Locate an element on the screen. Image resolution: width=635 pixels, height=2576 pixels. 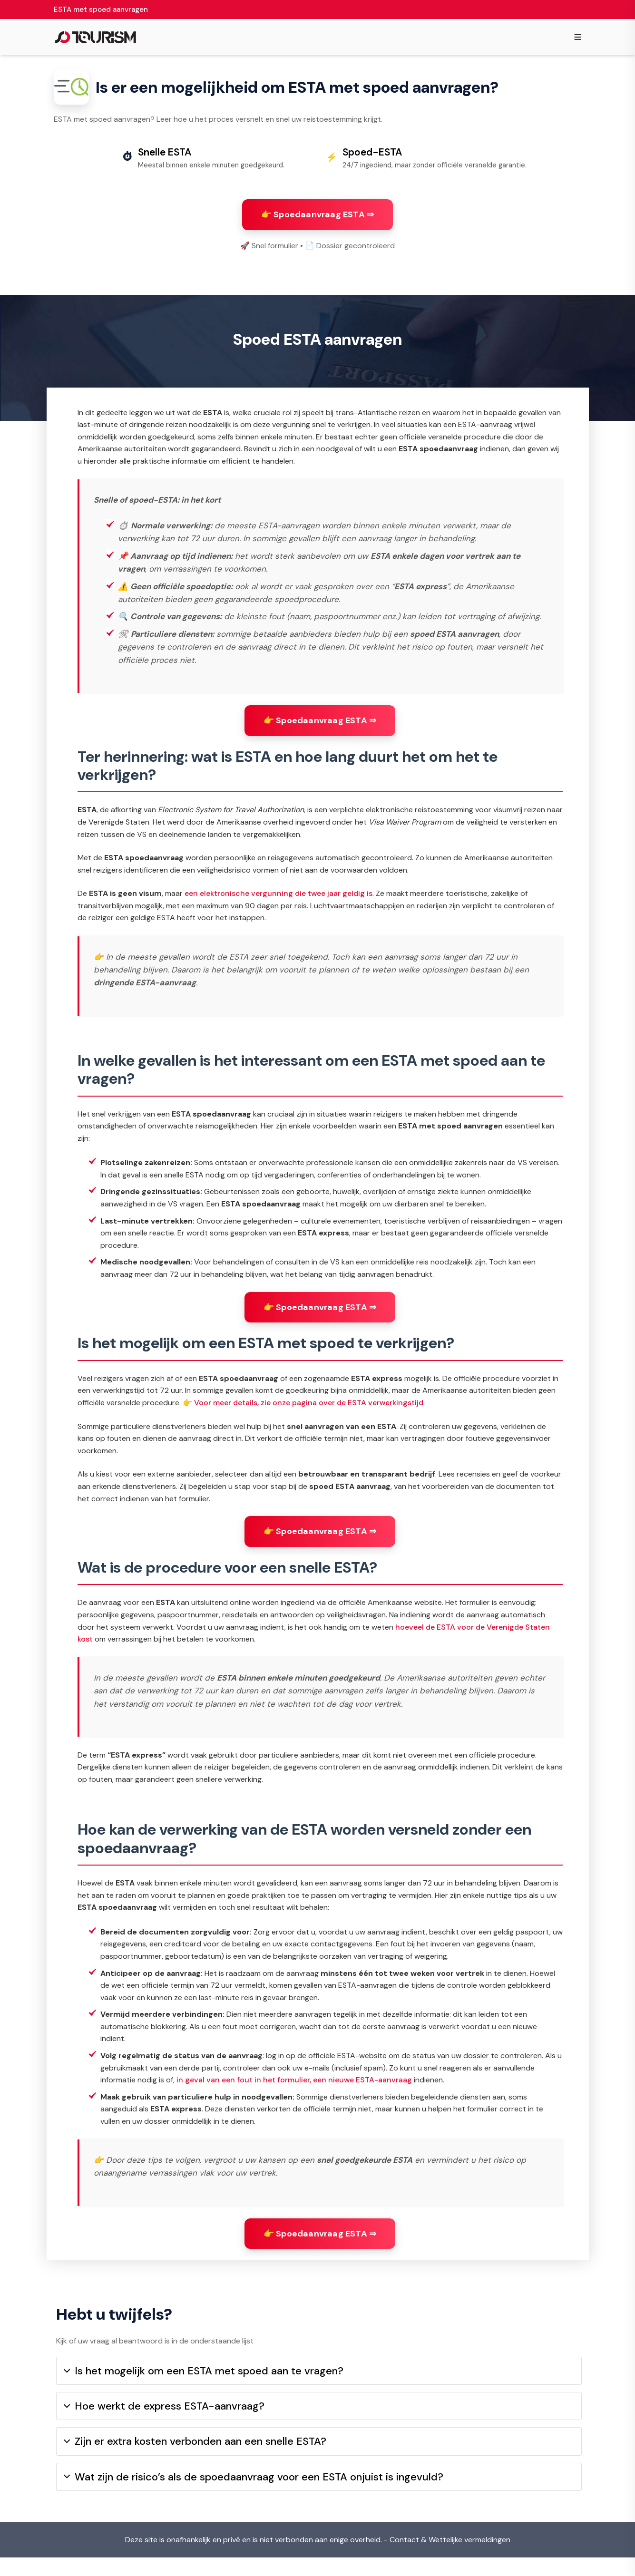
Voor meer details, zie onze pagina over de ESTA verwerkingstijd is located at coordinates (308, 1412).